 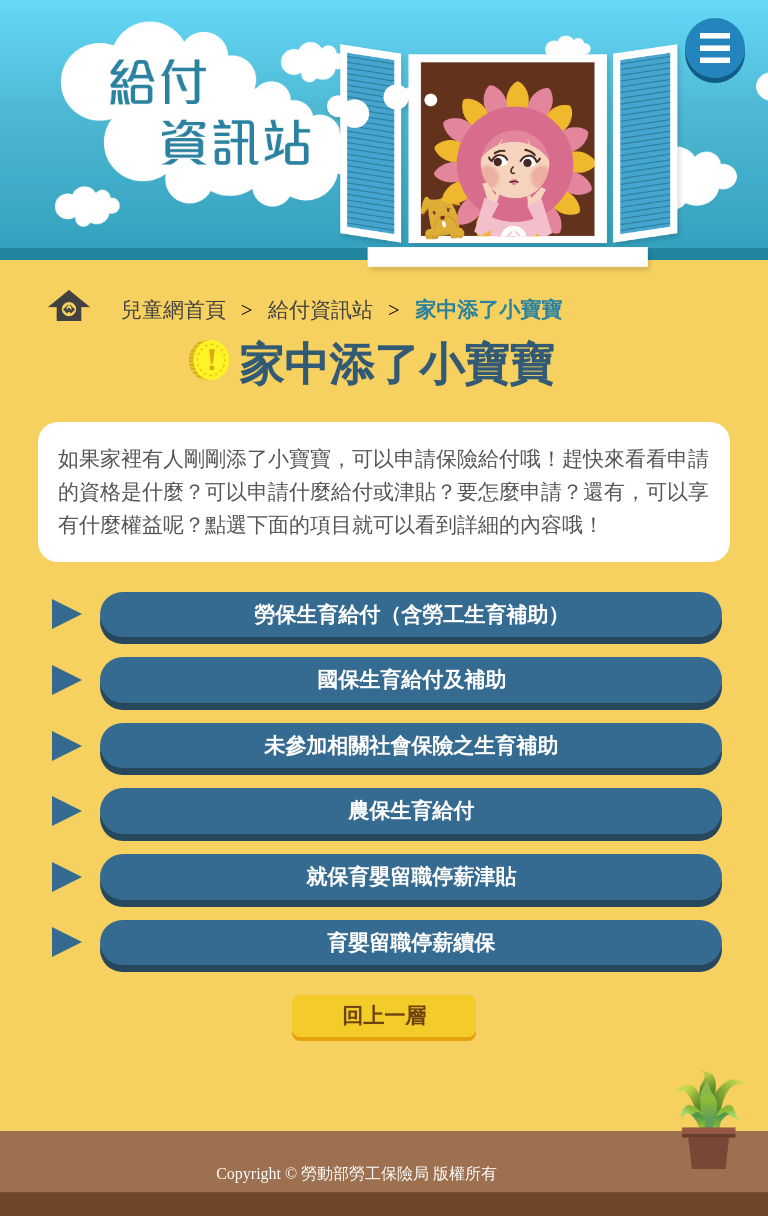 I want to click on 勞保生育給付（含勞工生育補助）, so click(x=411, y=614).